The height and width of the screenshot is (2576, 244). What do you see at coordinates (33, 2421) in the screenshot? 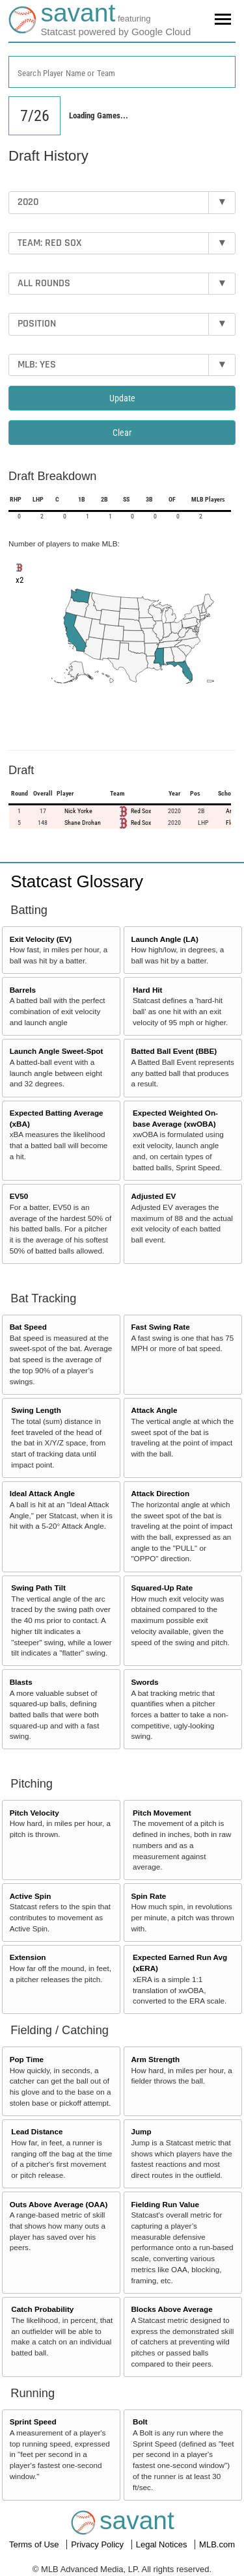
I see `Sprint Speed` at bounding box center [33, 2421].